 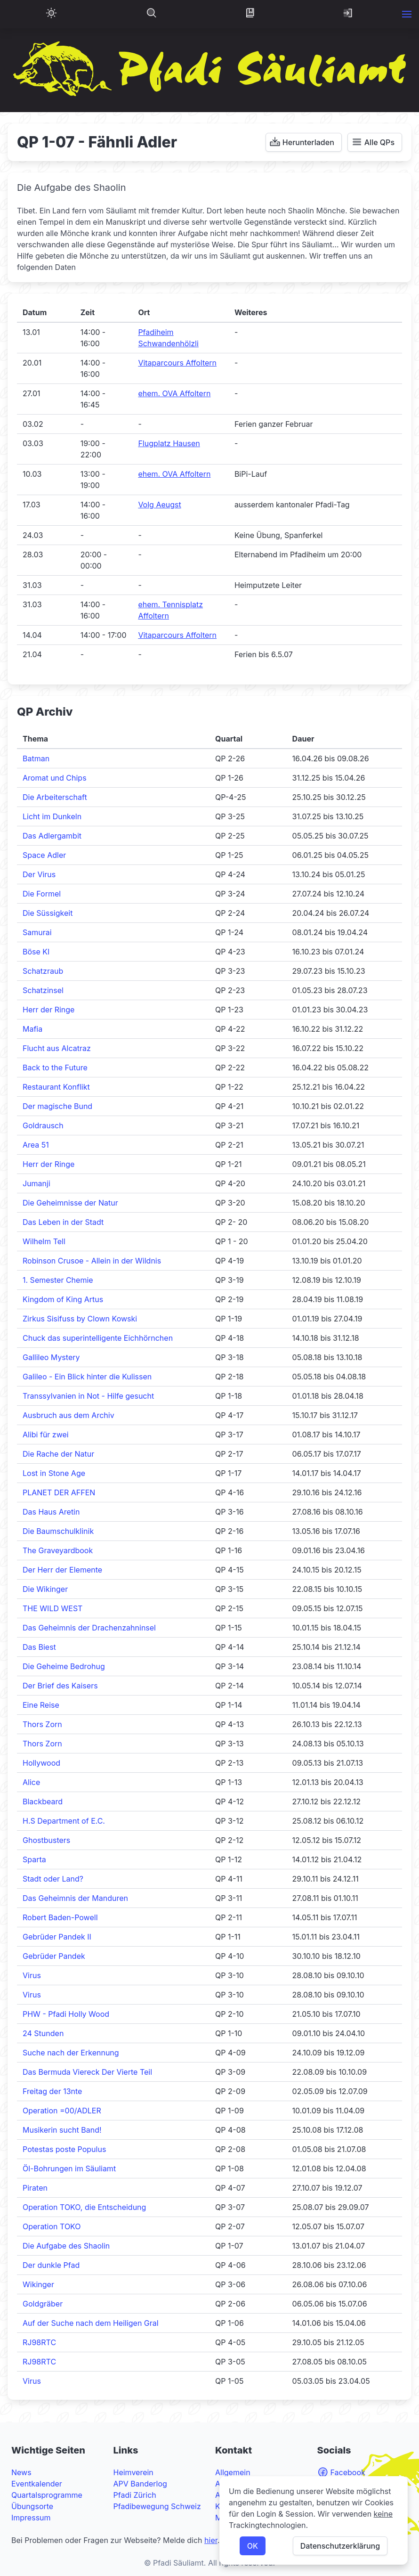 I want to click on RJ98RTC, so click(x=39, y=2342).